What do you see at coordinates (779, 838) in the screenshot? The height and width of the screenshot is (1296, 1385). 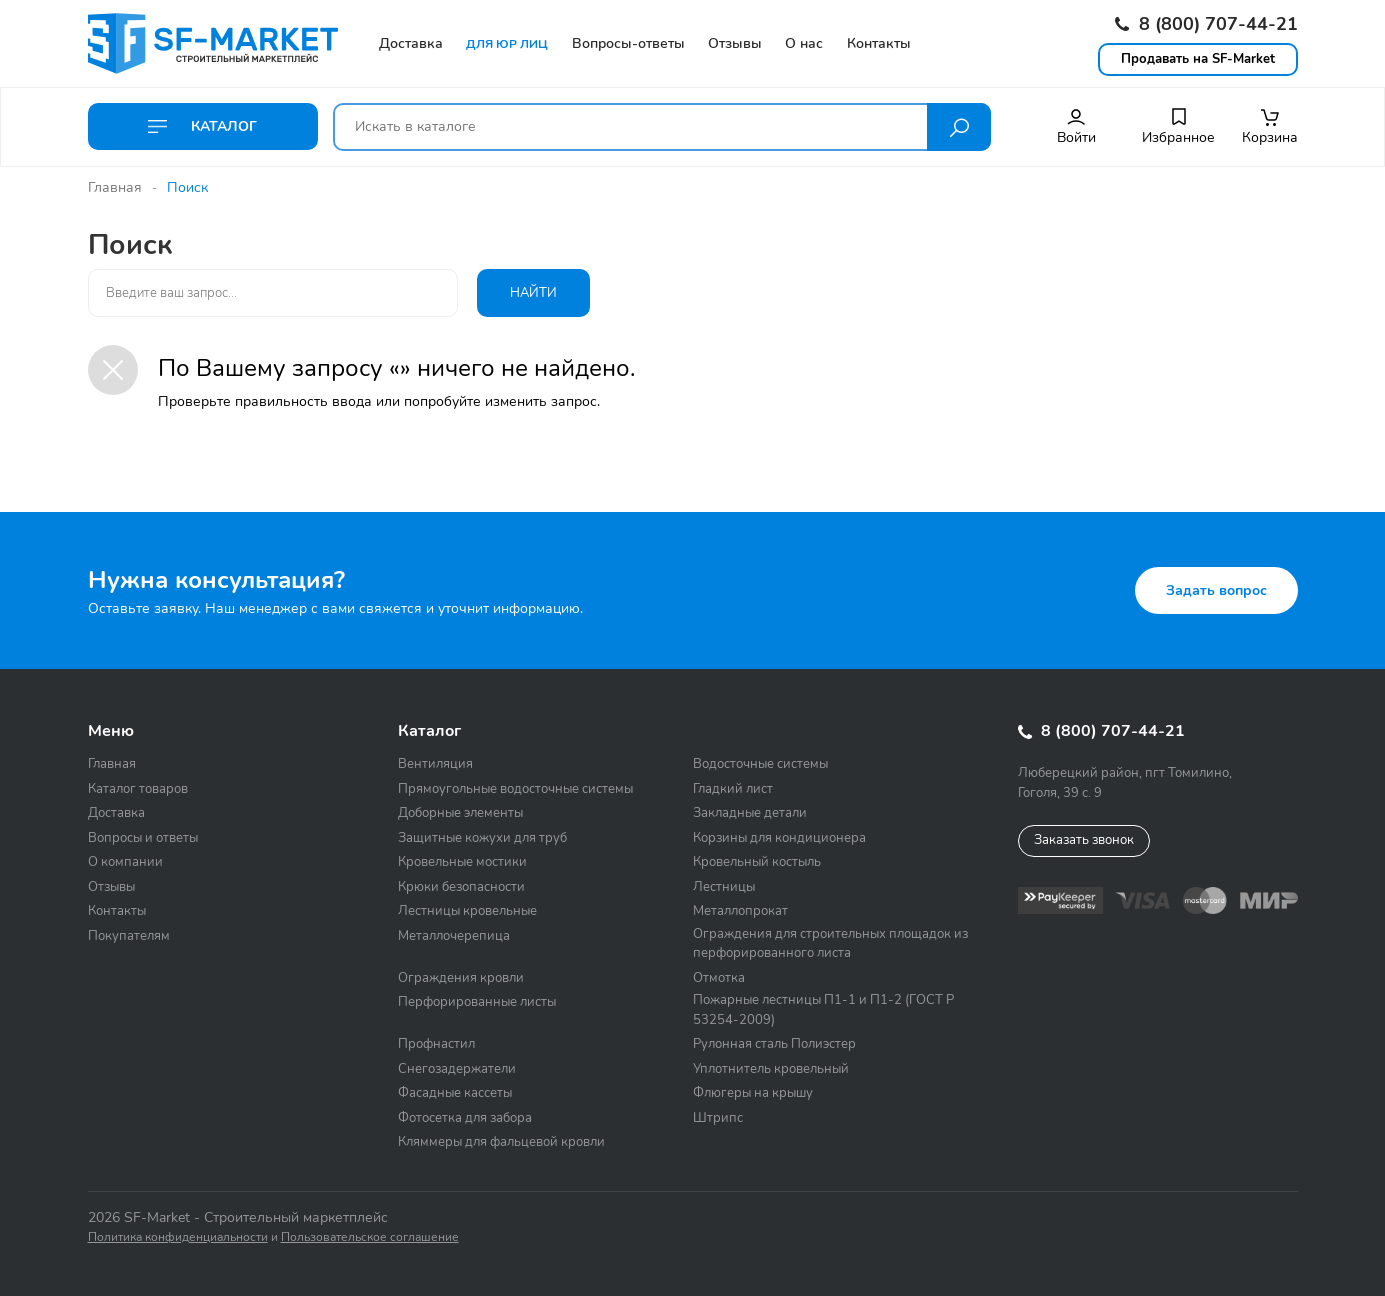 I see `Корзины для кондиционера` at bounding box center [779, 838].